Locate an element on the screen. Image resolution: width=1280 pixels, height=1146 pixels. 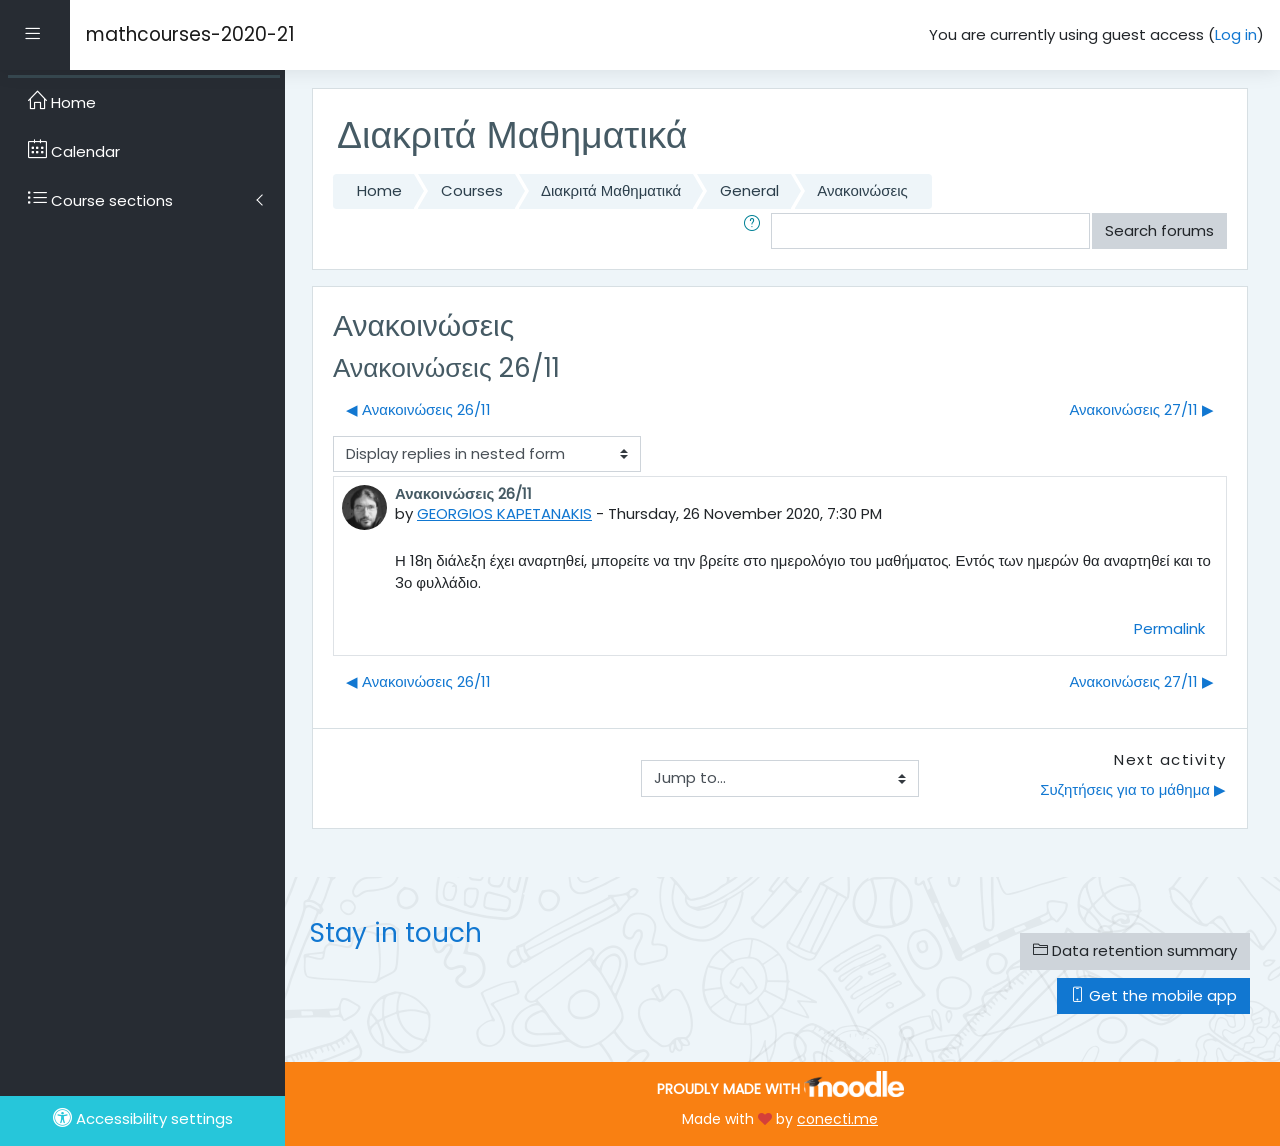
General is located at coordinates (749, 190).